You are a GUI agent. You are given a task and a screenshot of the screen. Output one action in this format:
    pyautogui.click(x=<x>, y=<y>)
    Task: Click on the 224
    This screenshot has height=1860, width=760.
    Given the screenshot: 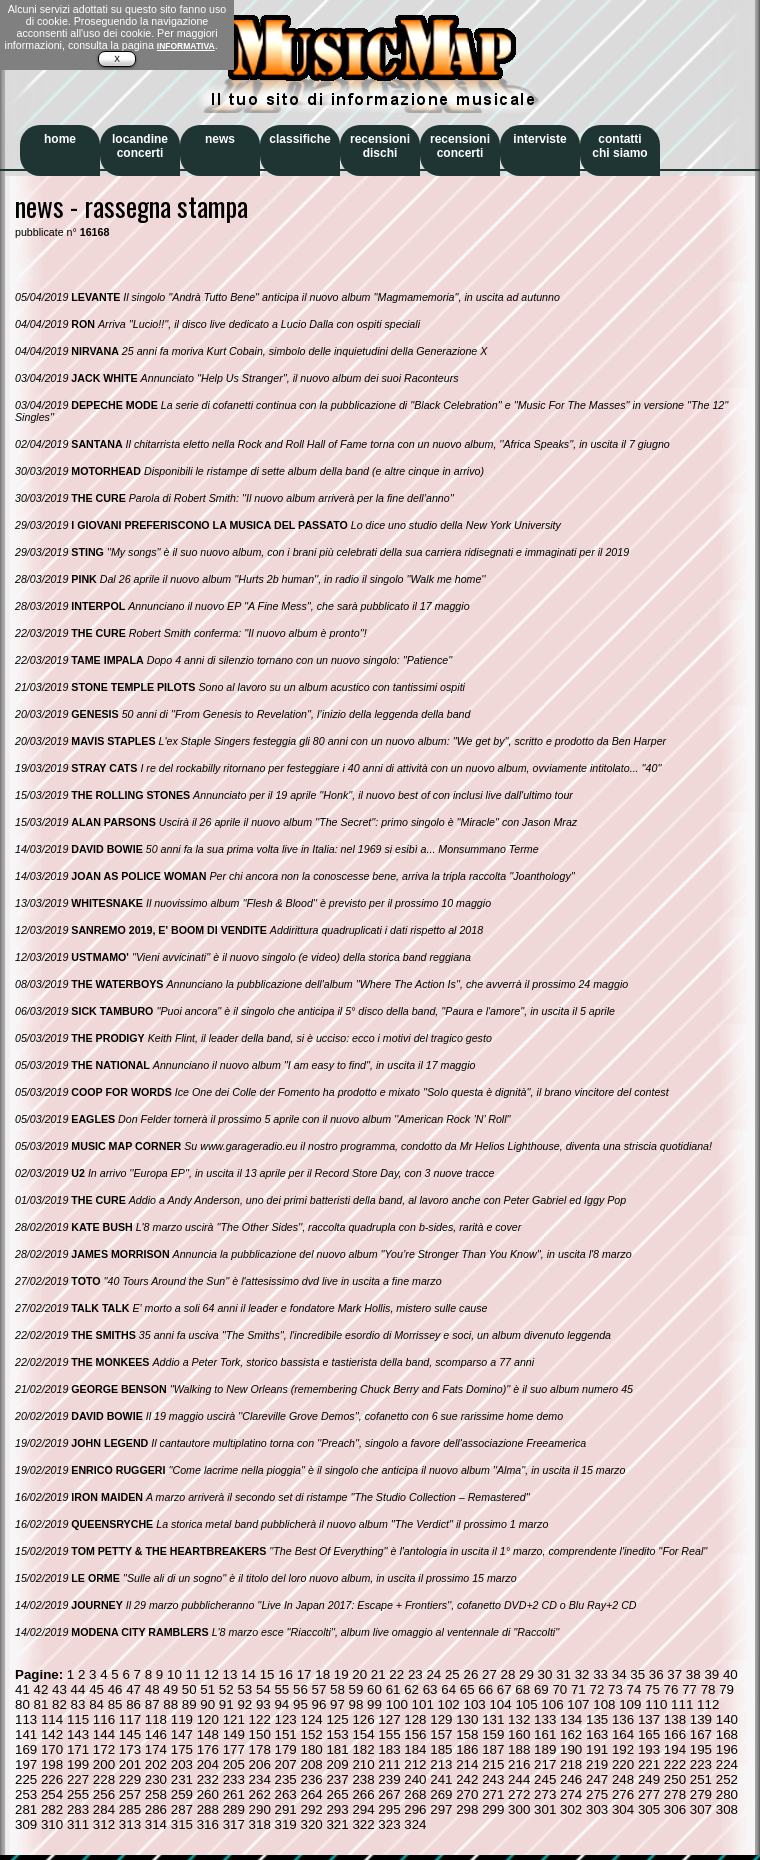 What is the action you would take?
    pyautogui.click(x=727, y=1764)
    